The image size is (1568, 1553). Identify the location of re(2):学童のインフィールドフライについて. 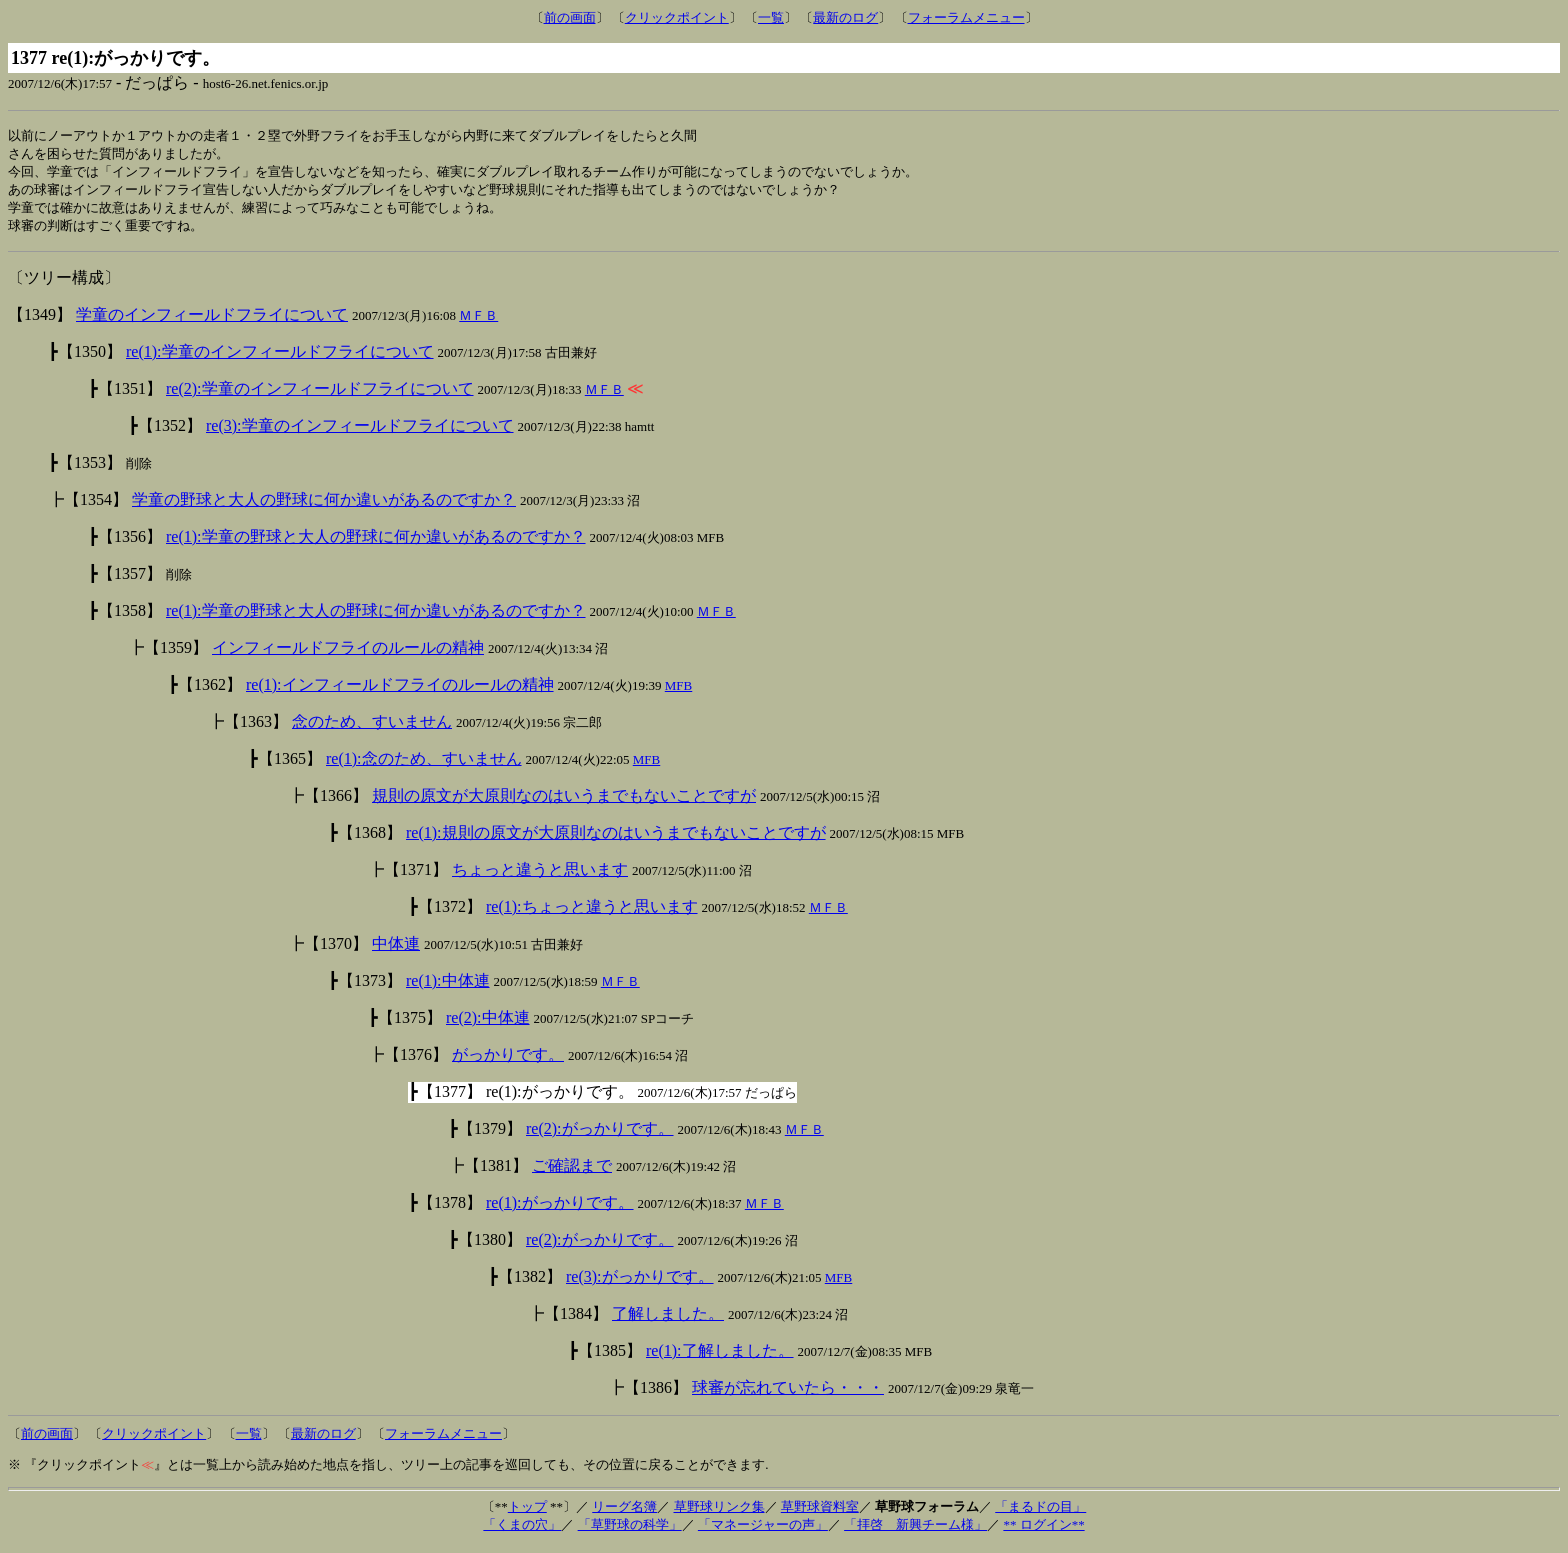
(320, 394).